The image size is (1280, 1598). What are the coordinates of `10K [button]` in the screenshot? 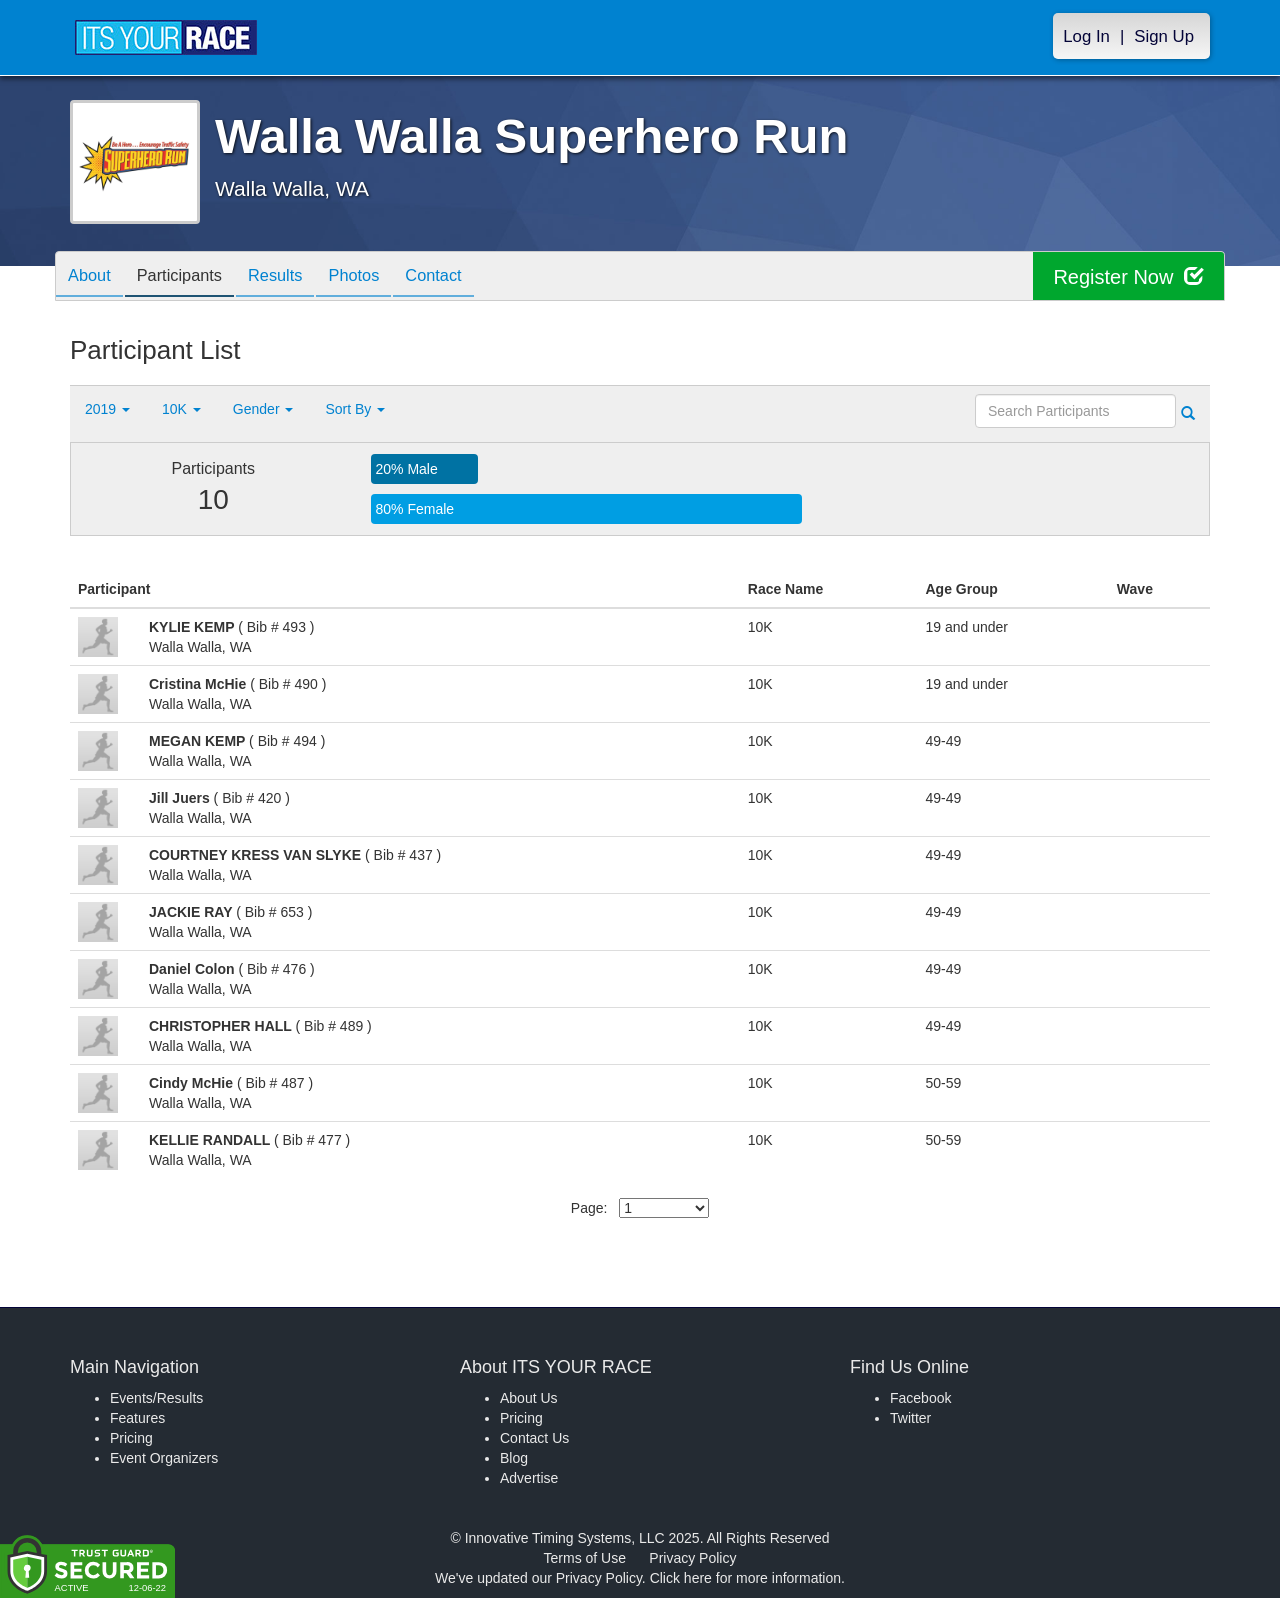 It's located at (181, 409).